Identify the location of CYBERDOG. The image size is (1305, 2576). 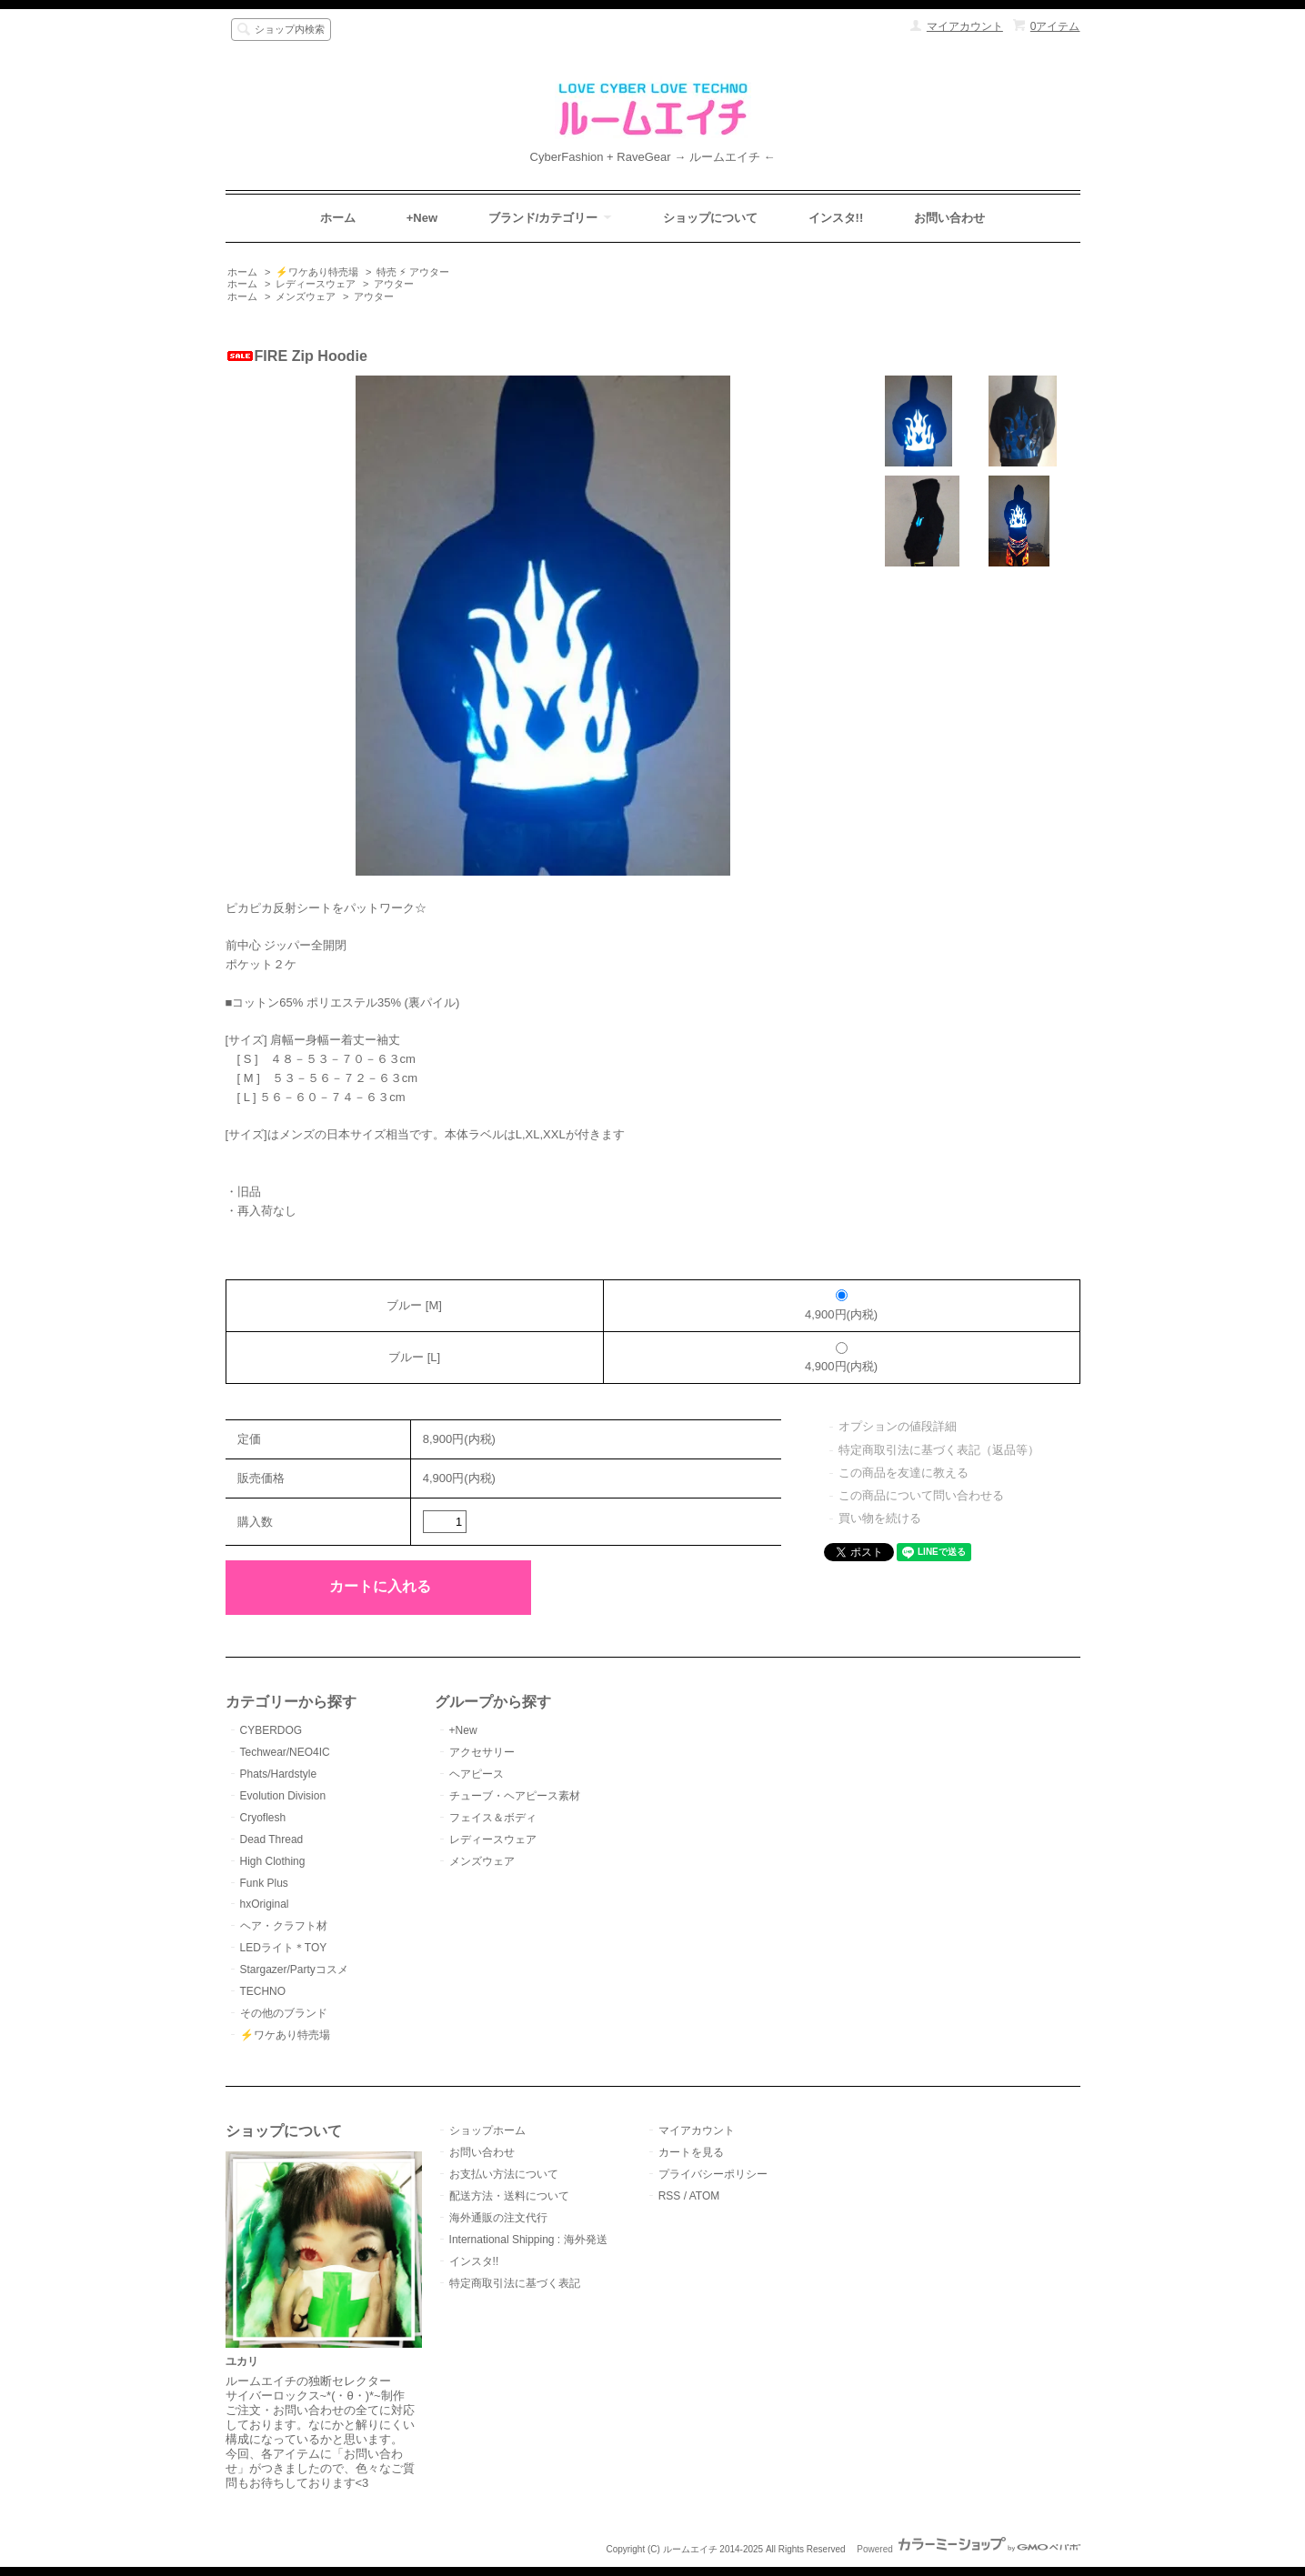
(271, 1730).